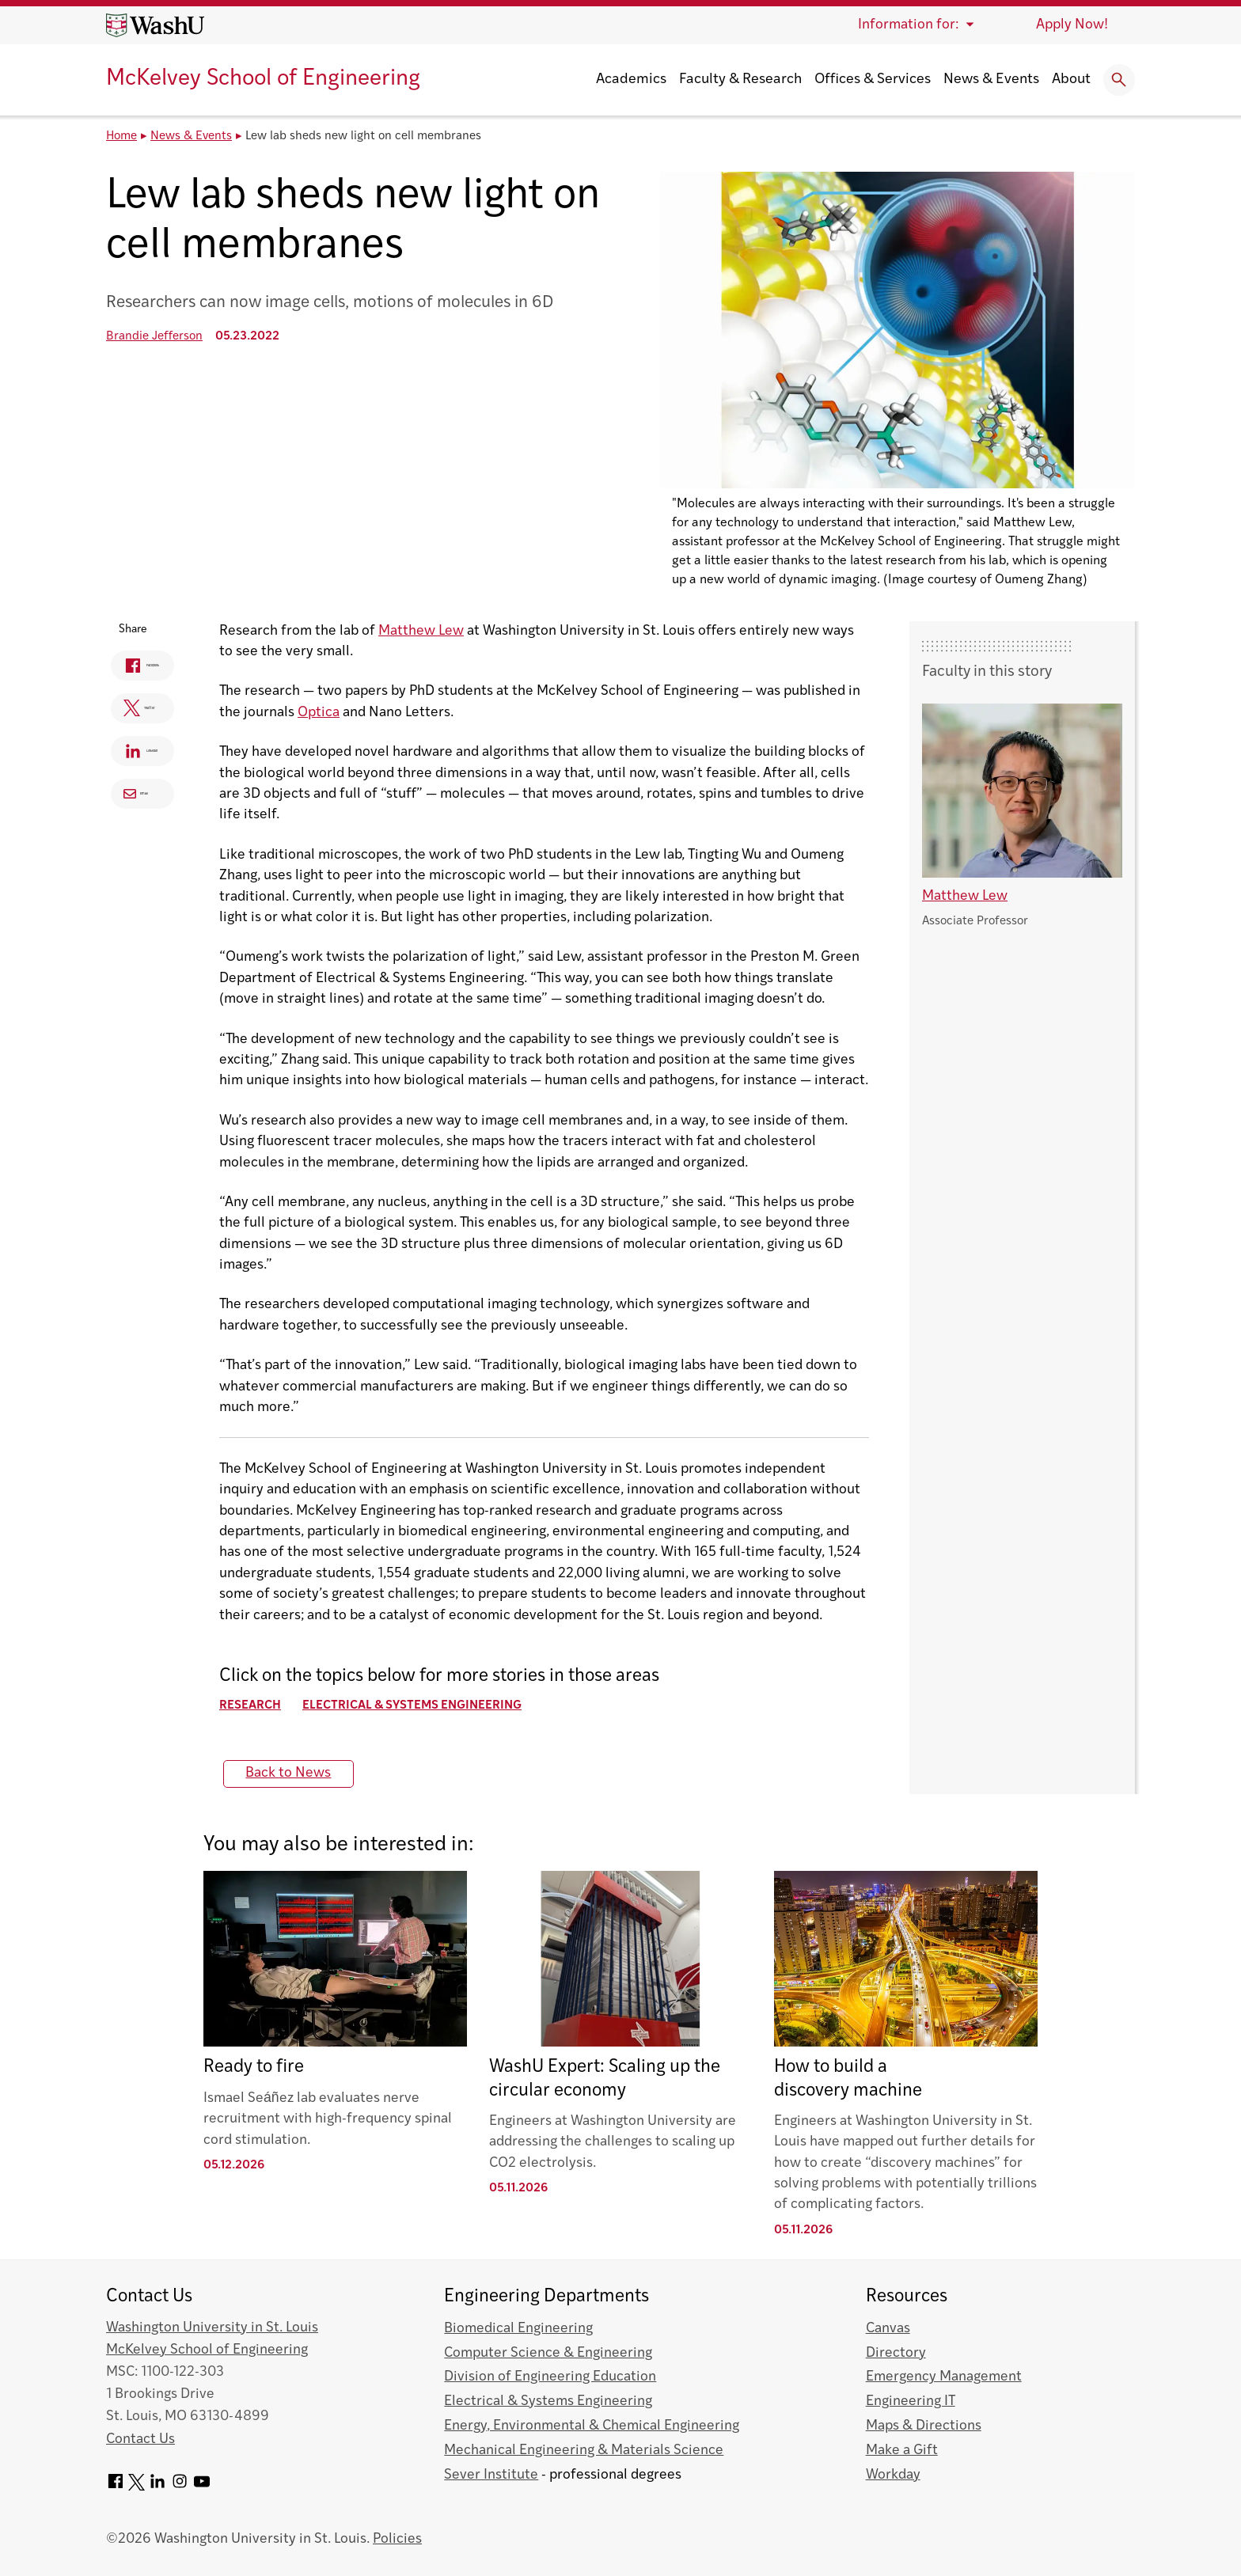  I want to click on Back to News, so click(304, 1773).